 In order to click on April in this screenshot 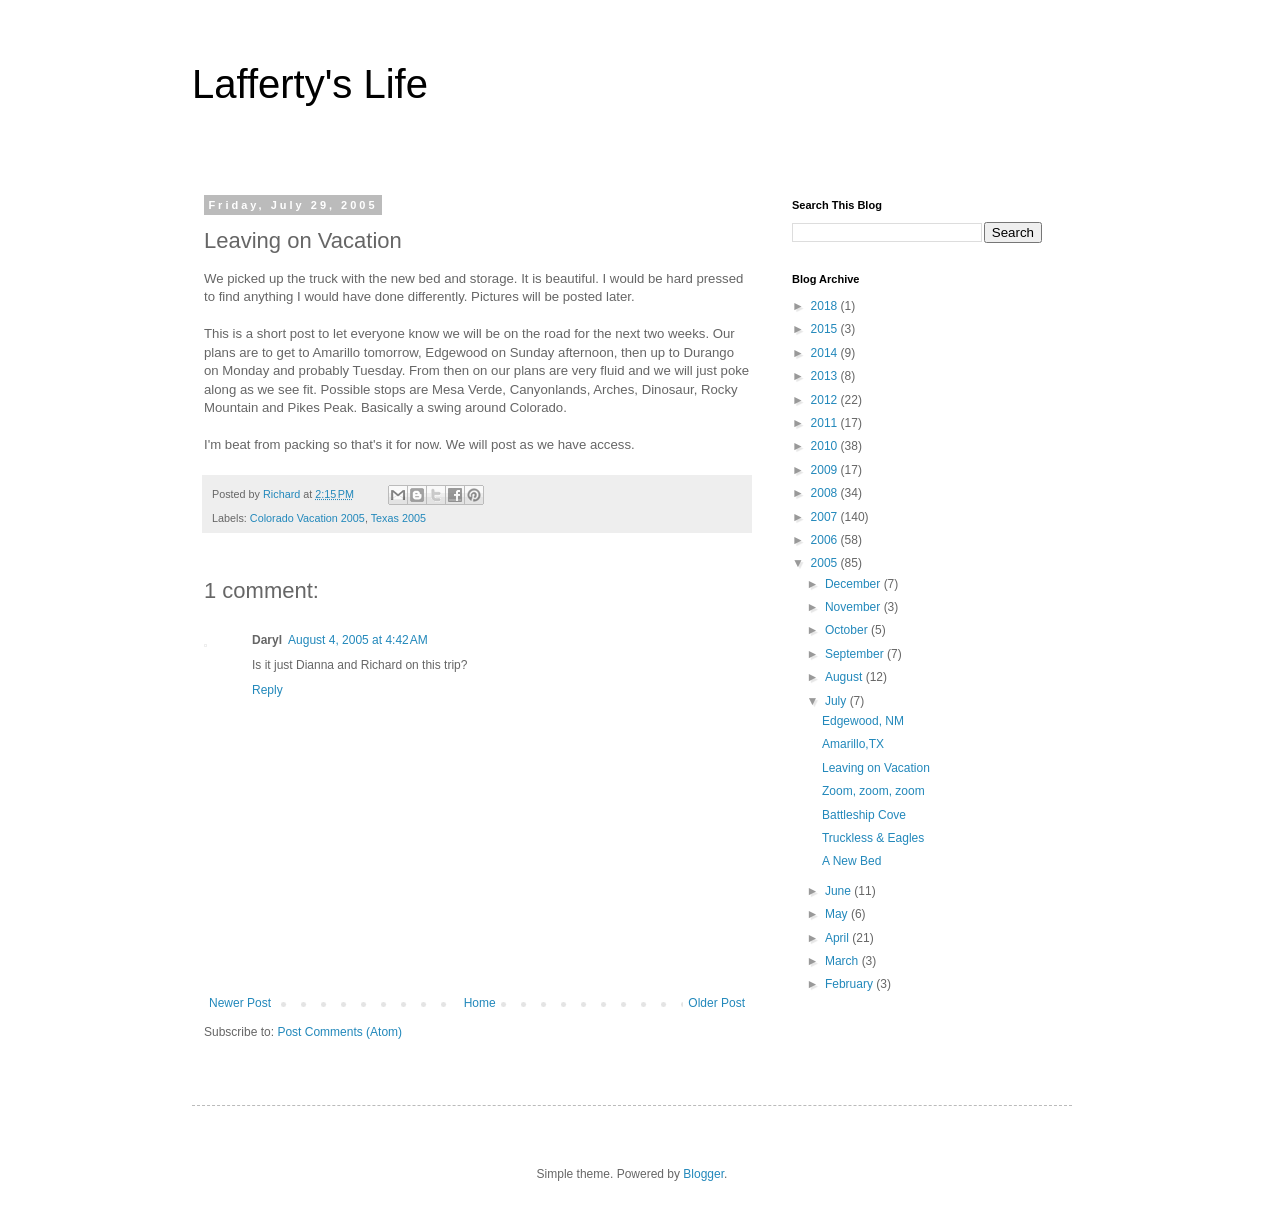, I will do `click(838, 938)`.